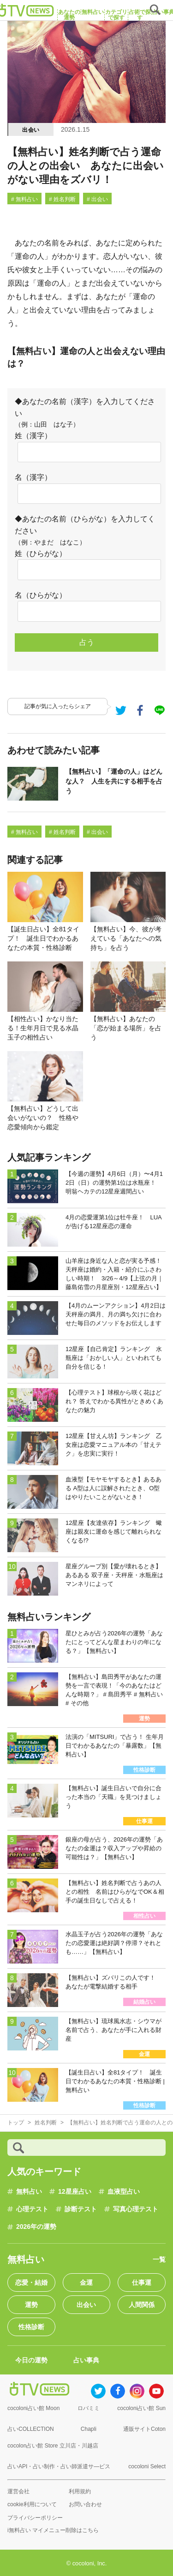  I want to click on # 出会い, so click(97, 199).